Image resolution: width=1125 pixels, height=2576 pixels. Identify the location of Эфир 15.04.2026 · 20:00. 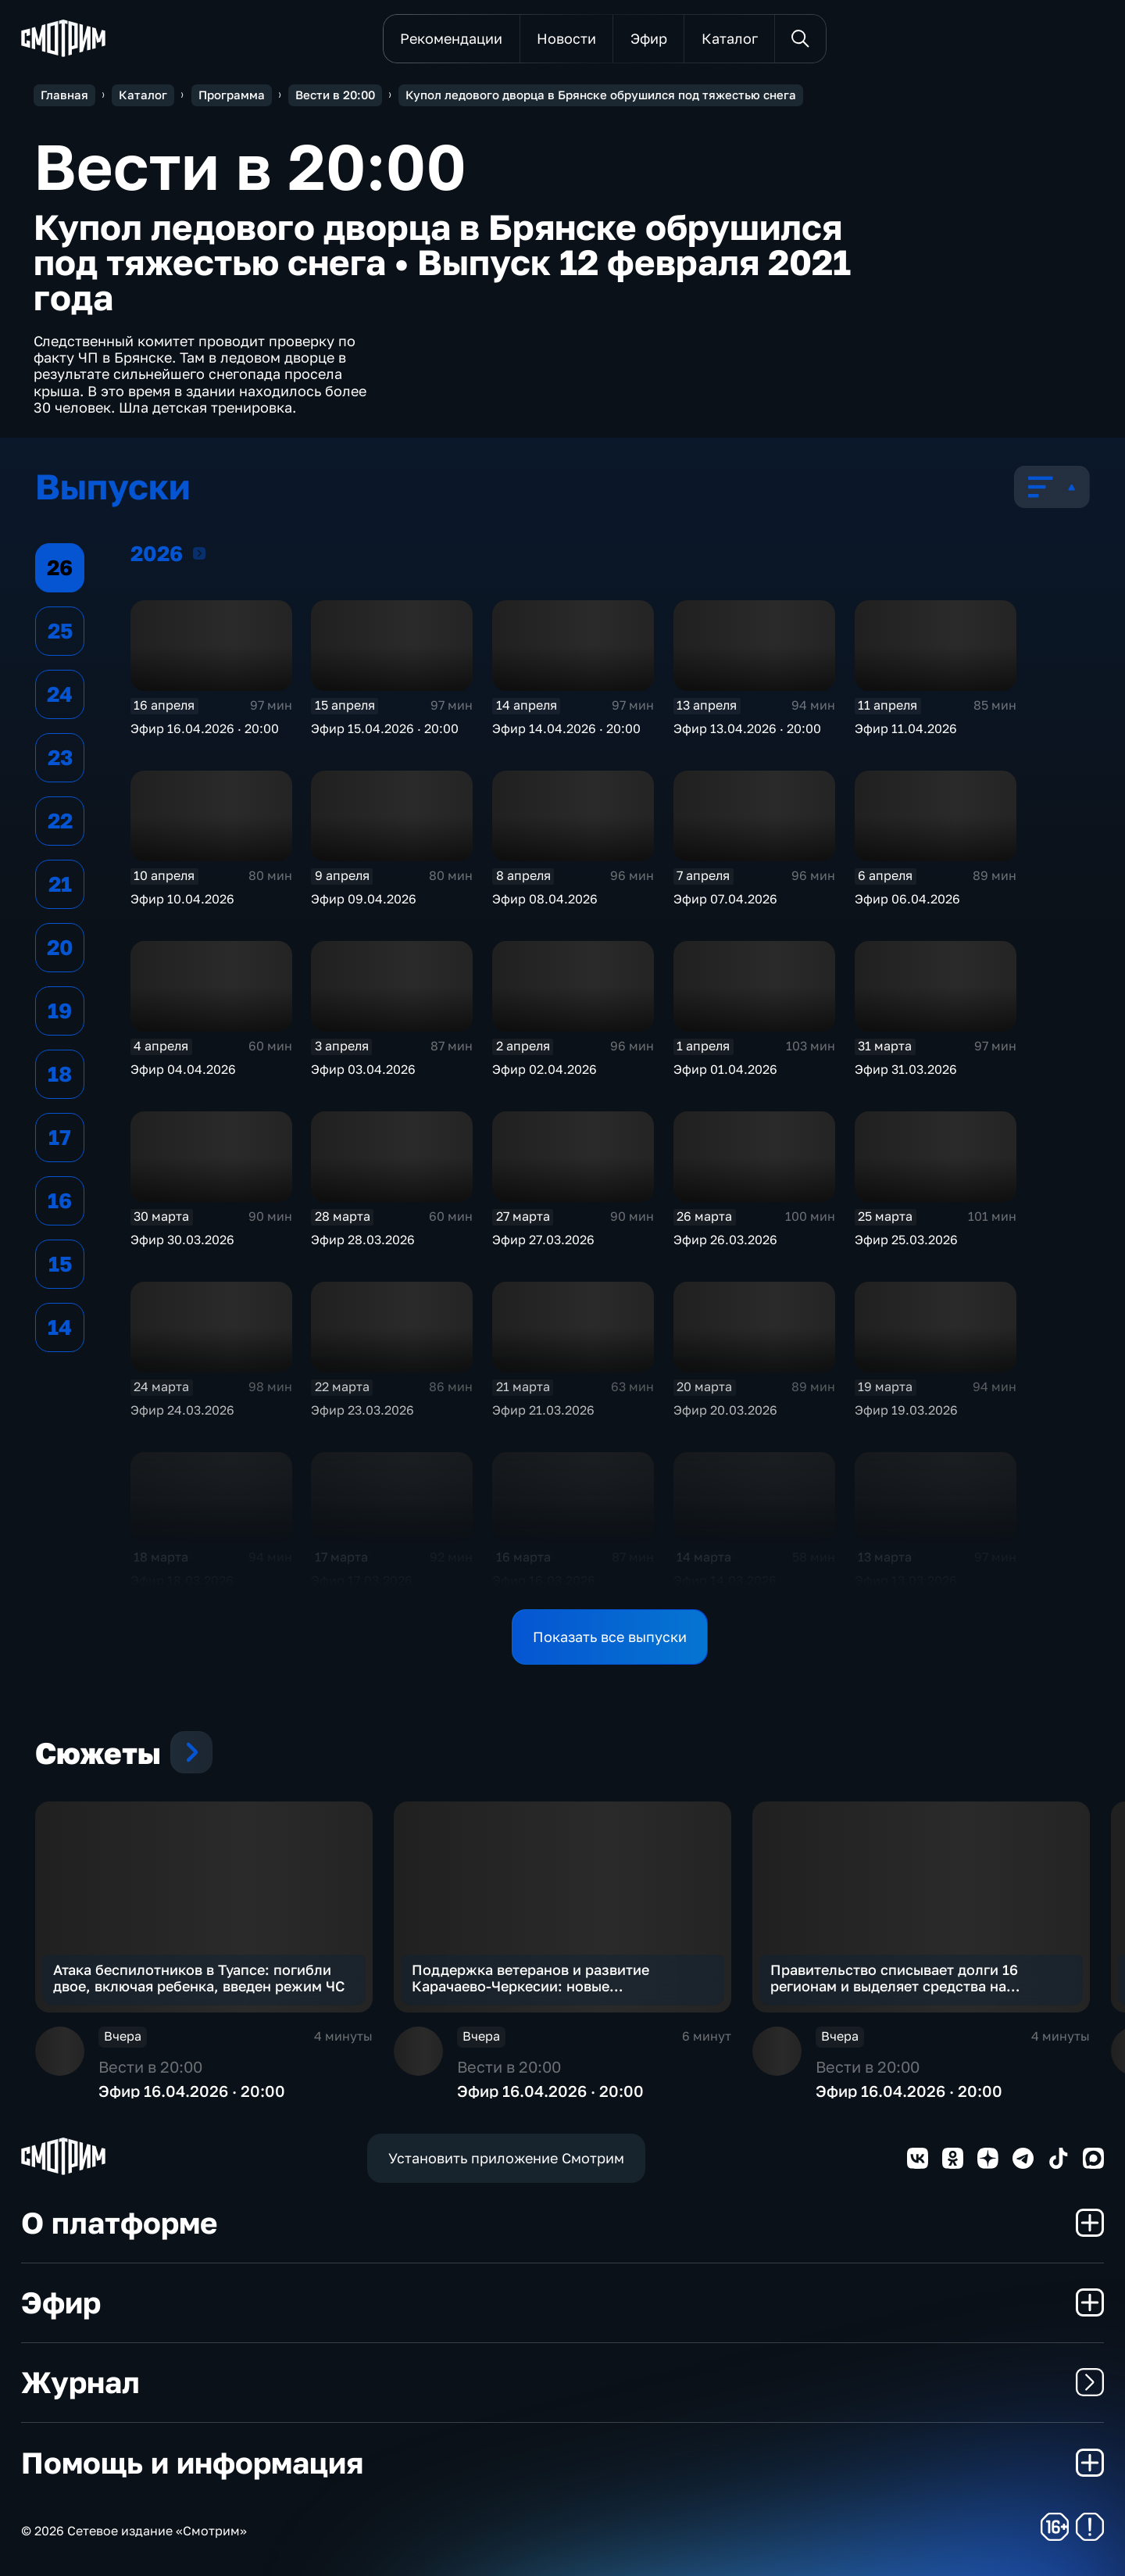
(385, 728).